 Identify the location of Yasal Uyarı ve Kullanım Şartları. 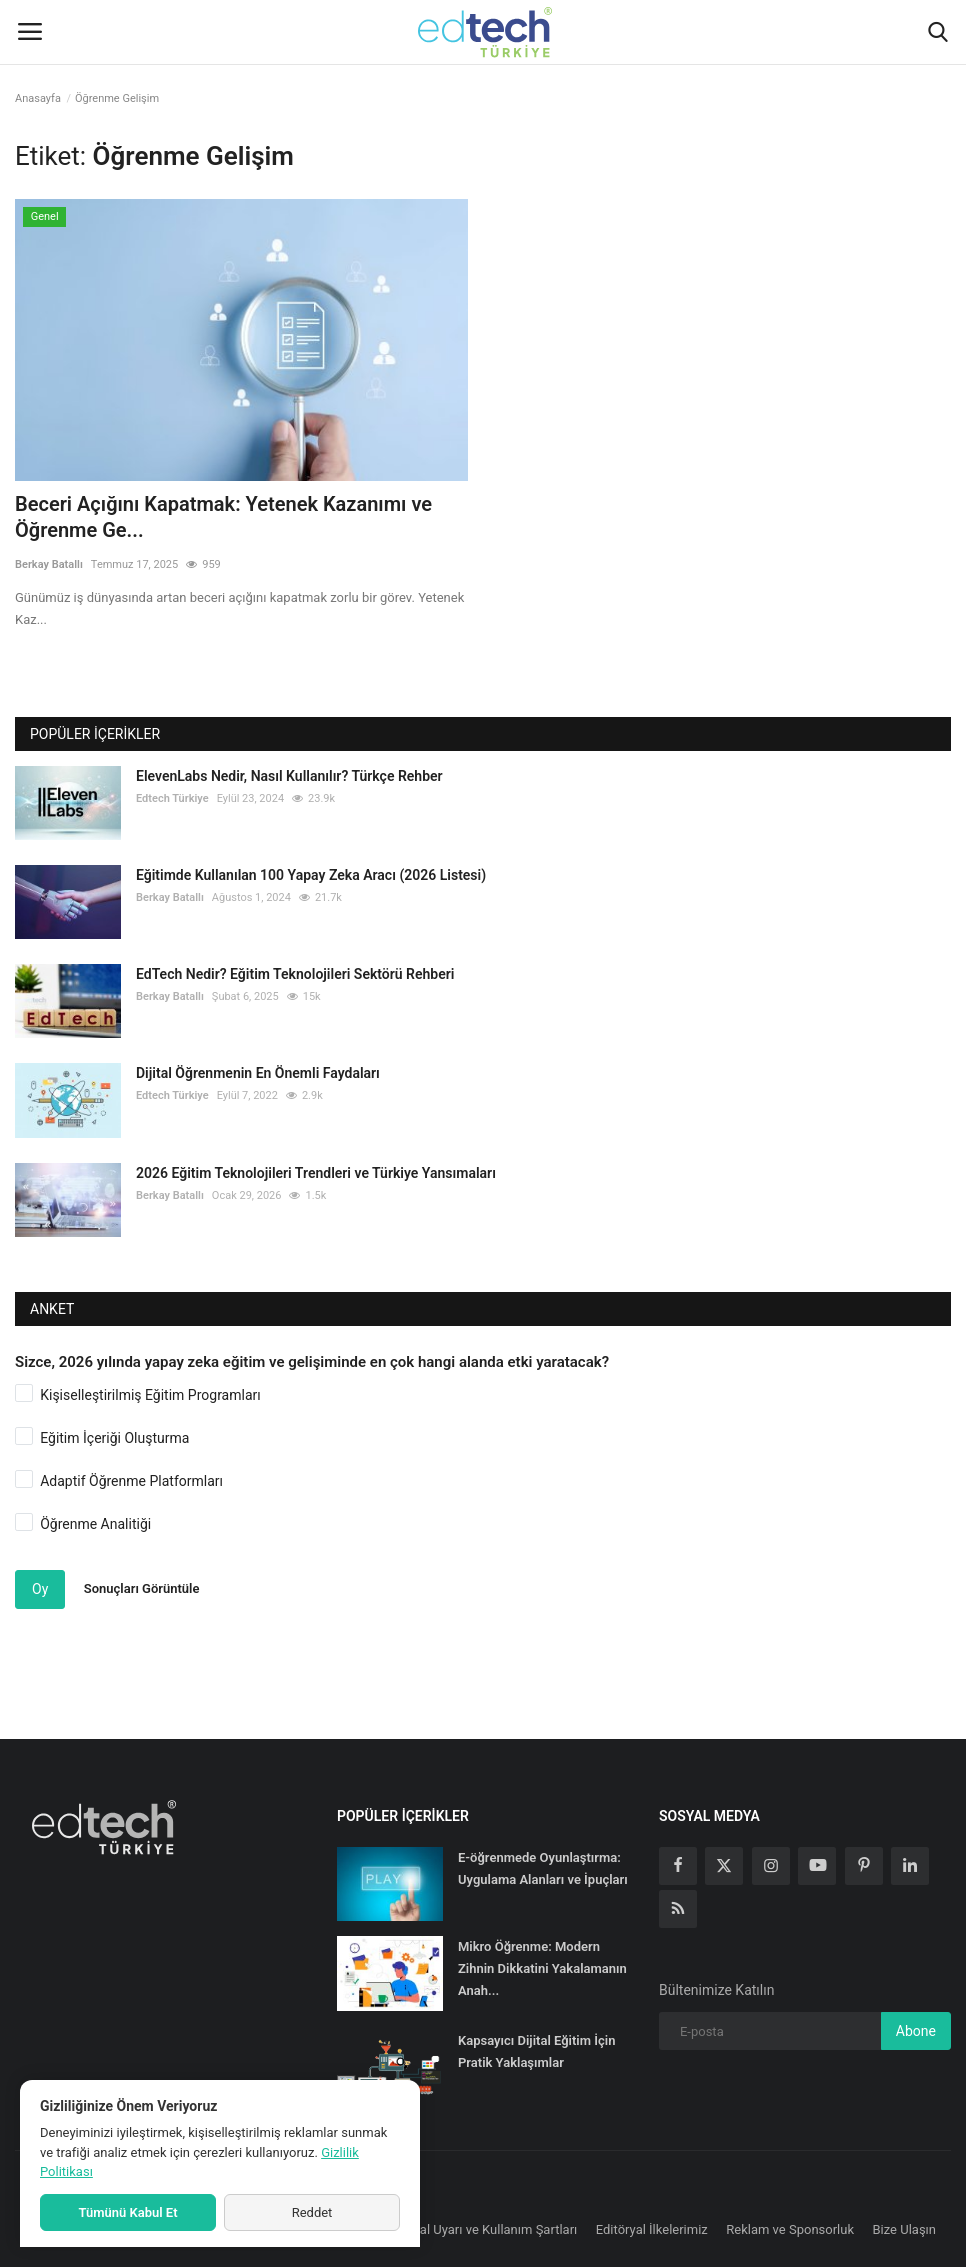
(488, 2229).